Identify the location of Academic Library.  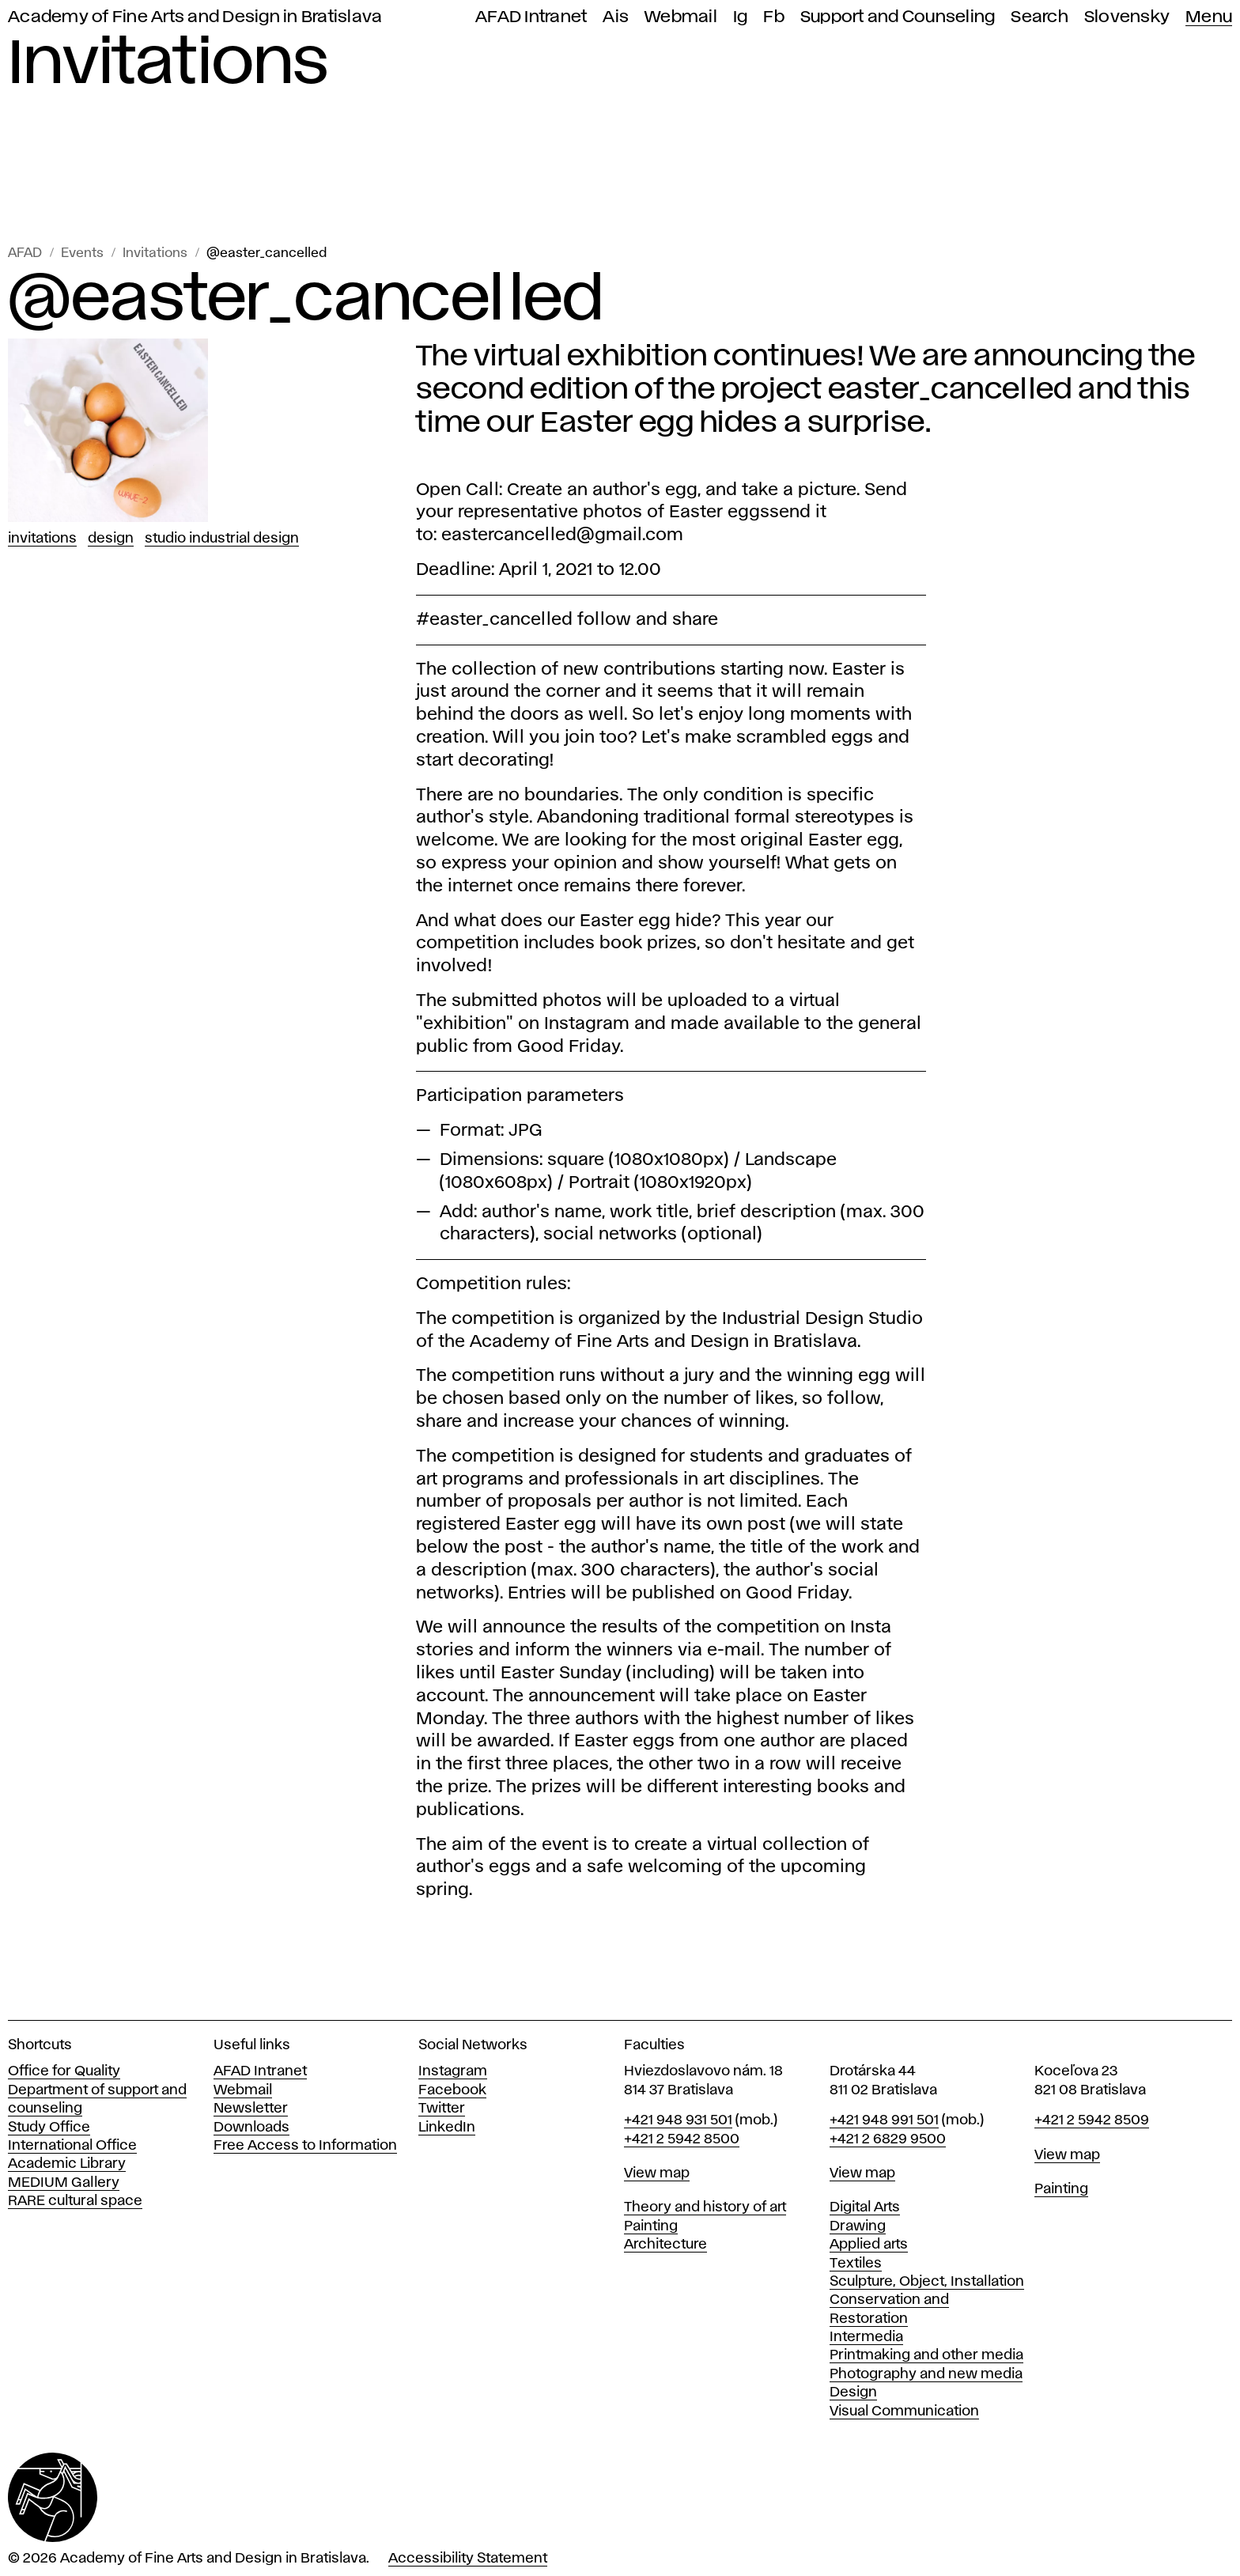
(67, 2164).